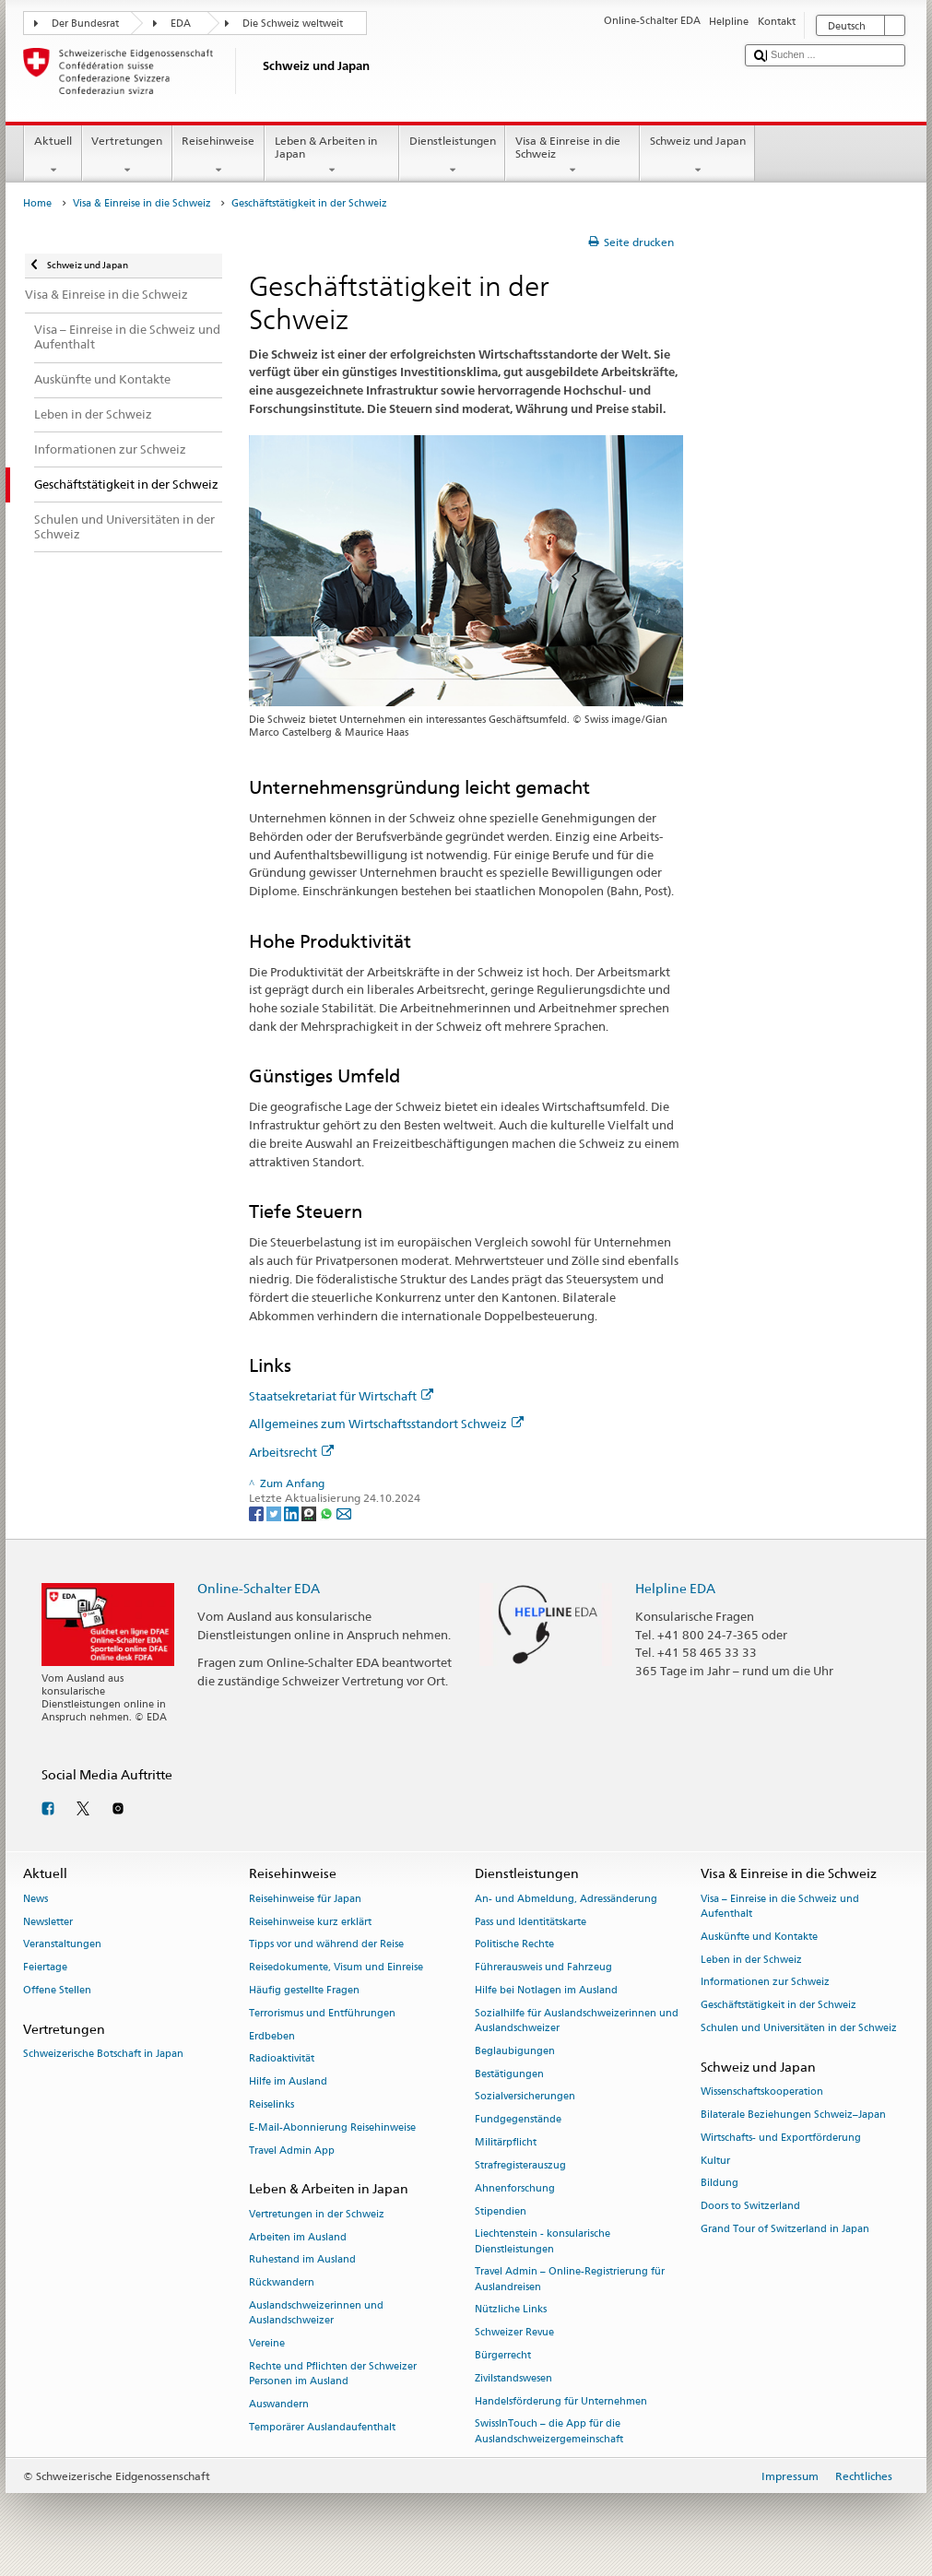 This screenshot has height=2576, width=932. What do you see at coordinates (513, 2378) in the screenshot?
I see `Zivilstandswesen` at bounding box center [513, 2378].